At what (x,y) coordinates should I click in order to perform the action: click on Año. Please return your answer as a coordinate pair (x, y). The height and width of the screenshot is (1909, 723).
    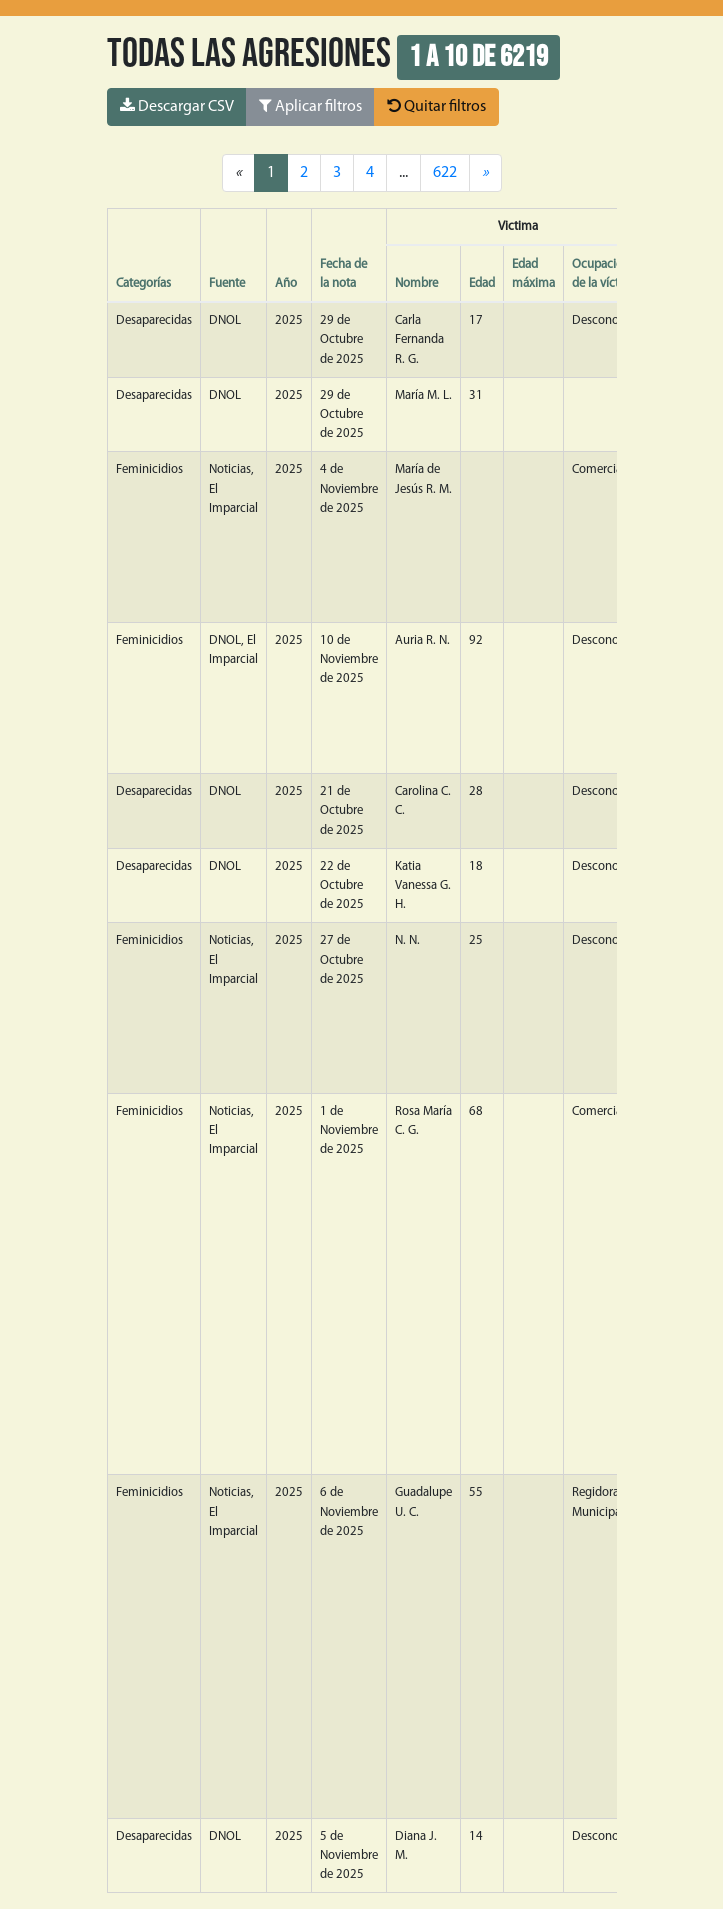
    Looking at the image, I should click on (286, 283).